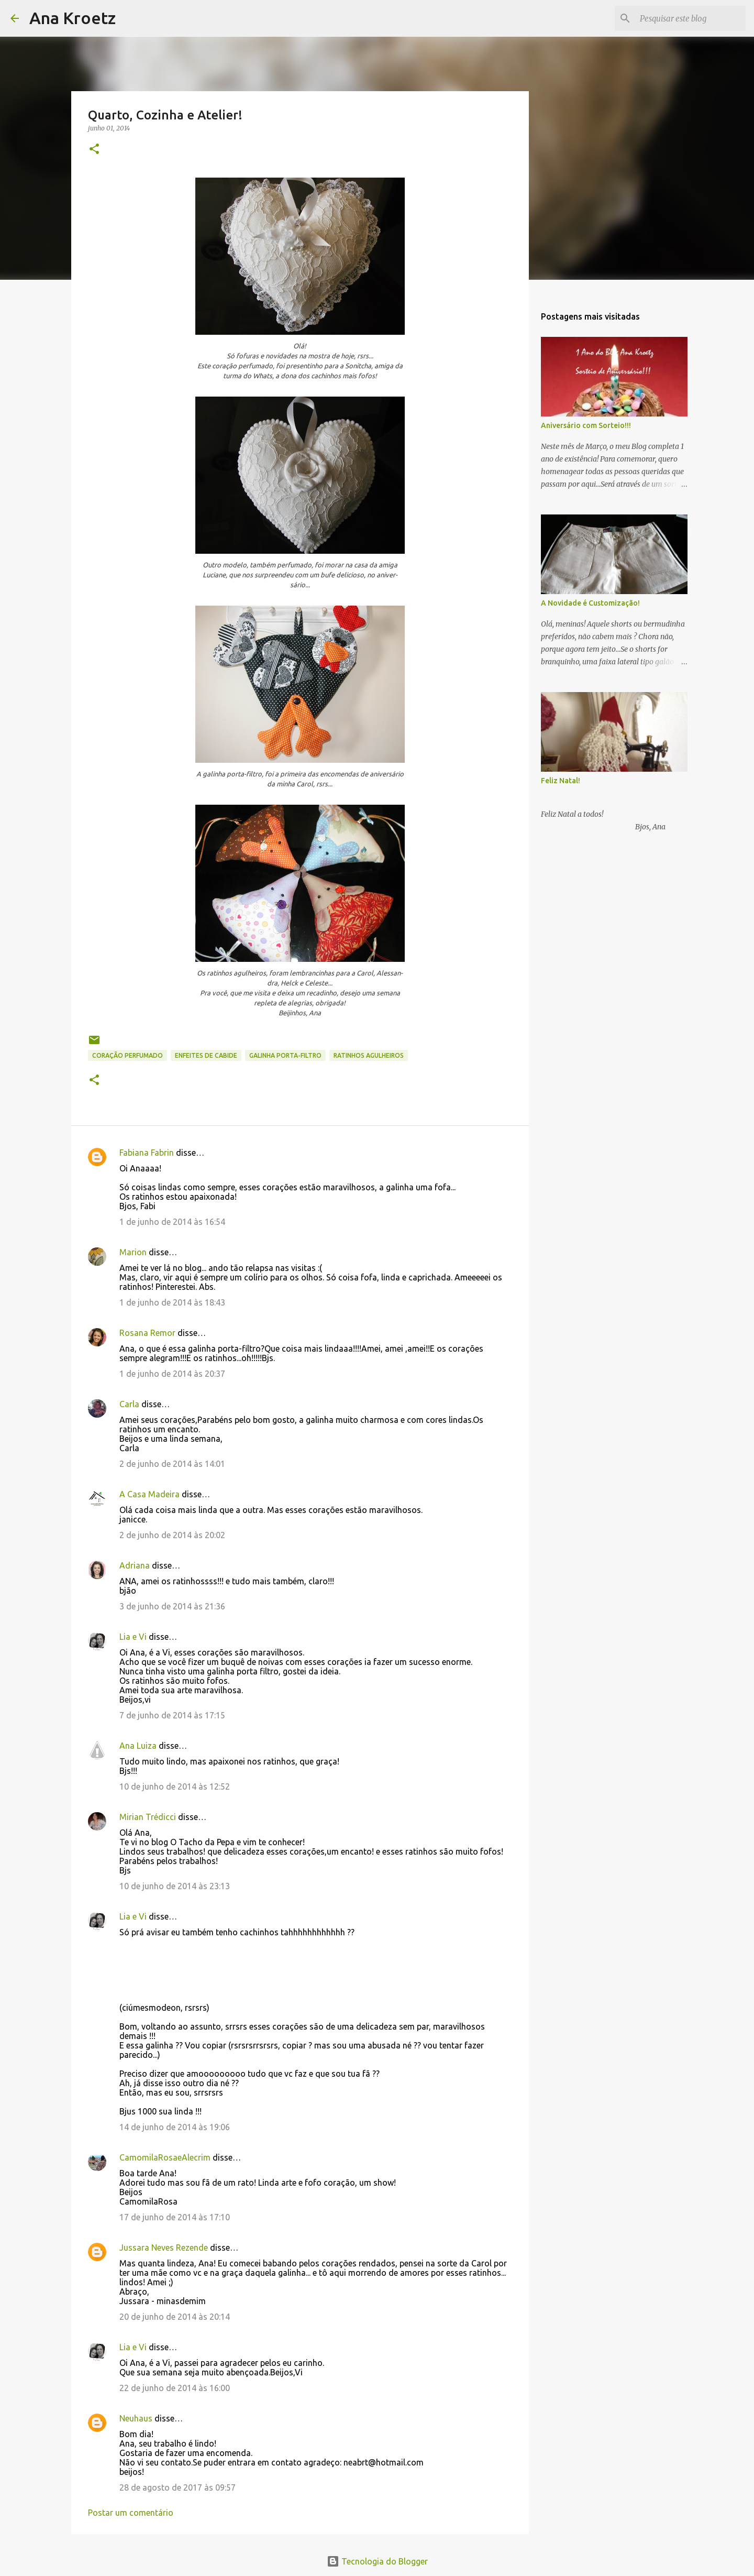 The image size is (754, 2576). I want to click on Ana Kroetz, so click(72, 17).